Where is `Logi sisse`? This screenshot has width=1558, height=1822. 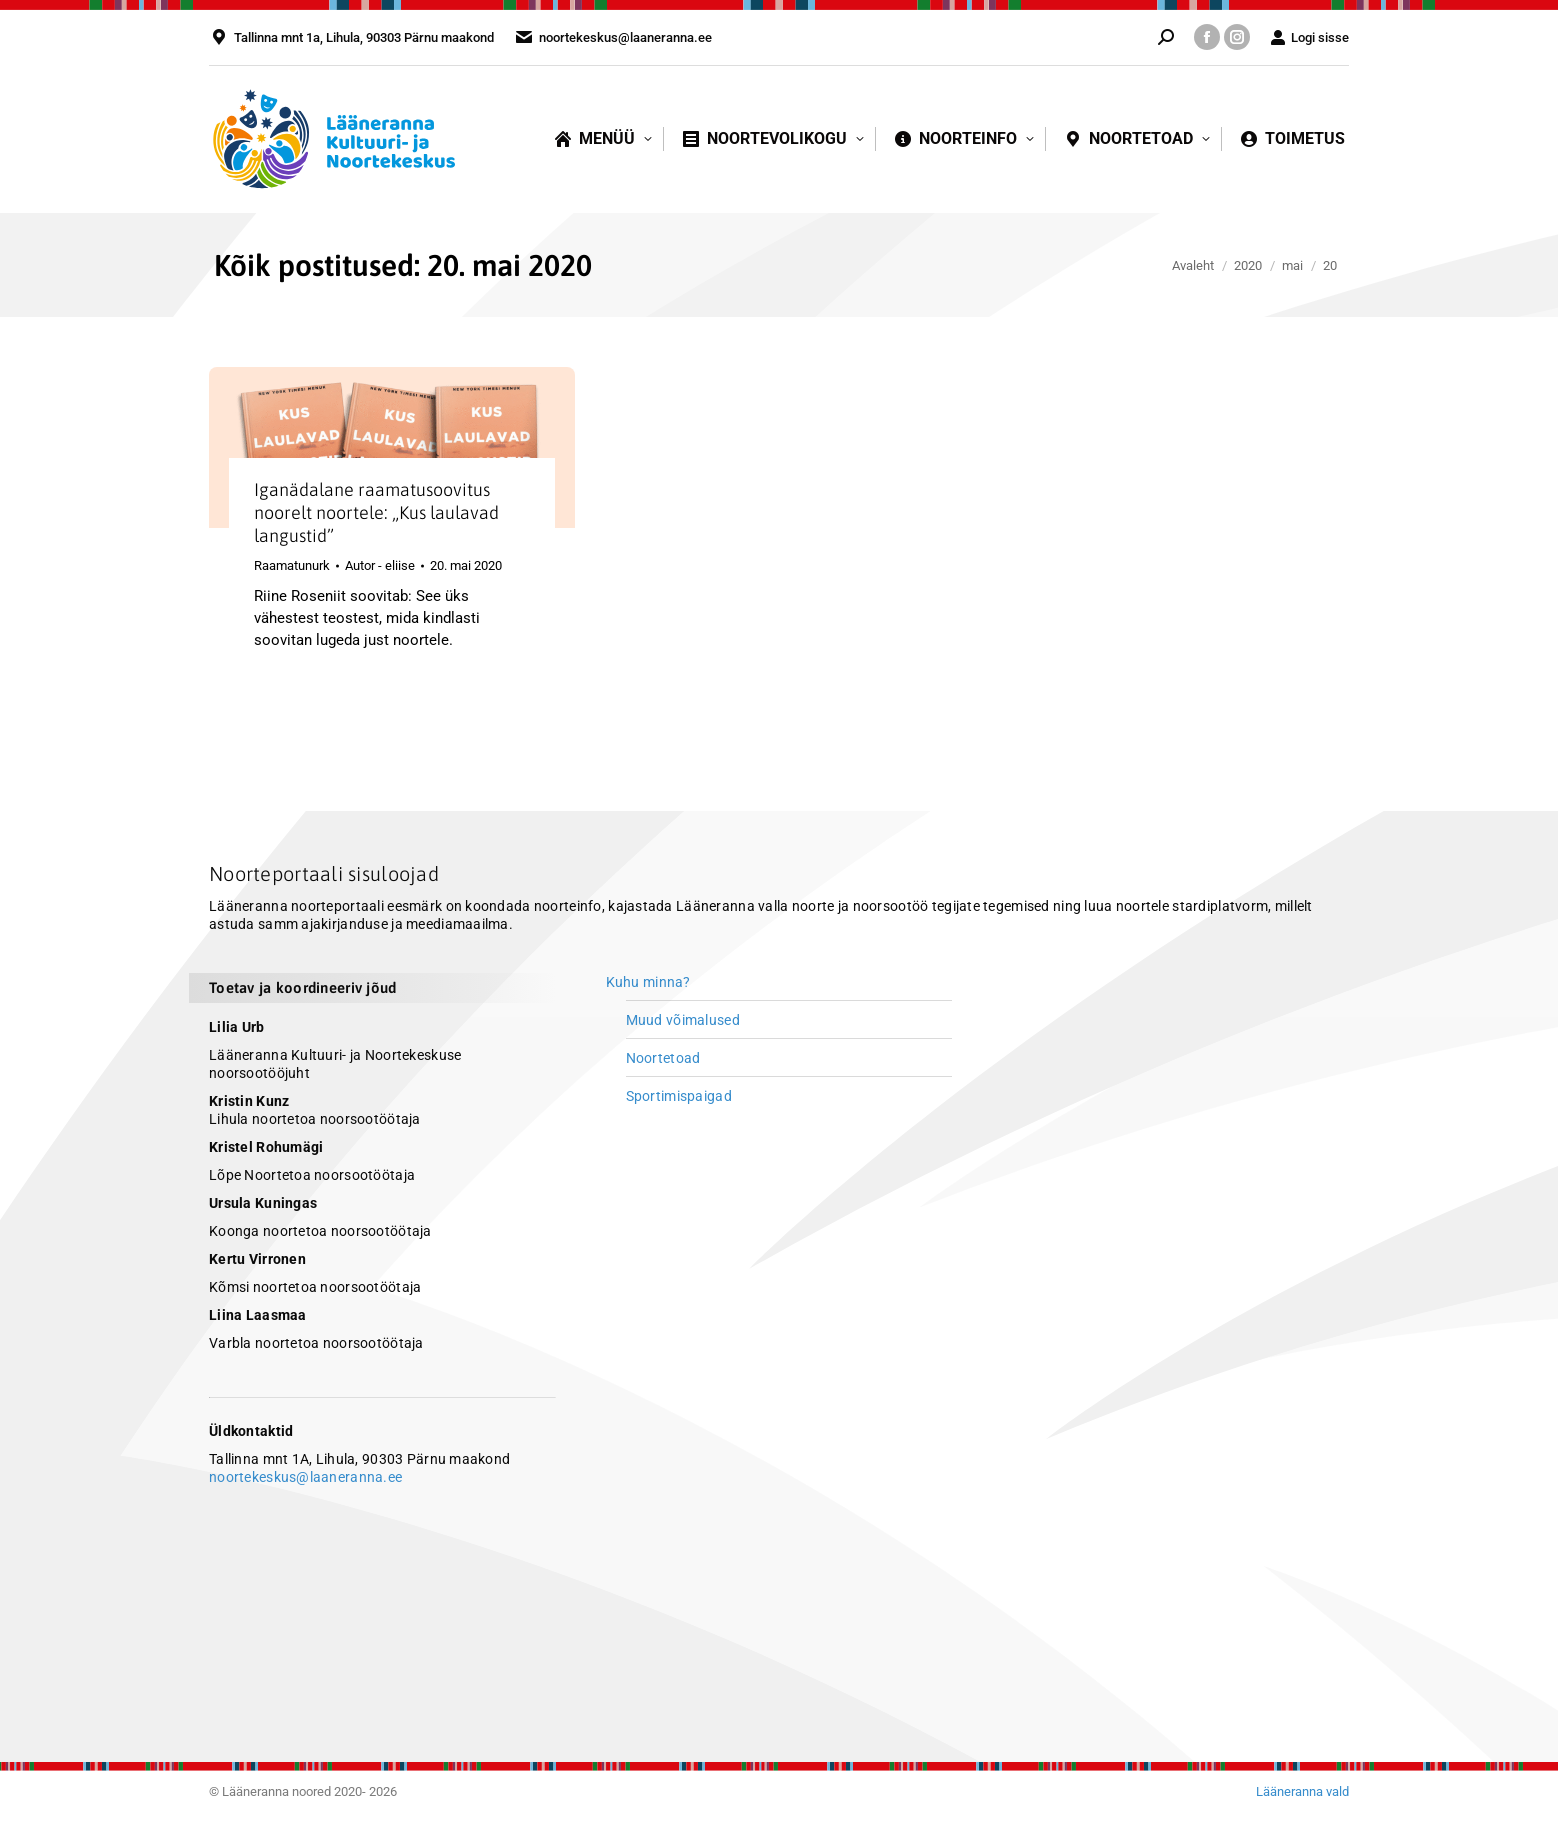
Logi sisse is located at coordinates (1309, 37).